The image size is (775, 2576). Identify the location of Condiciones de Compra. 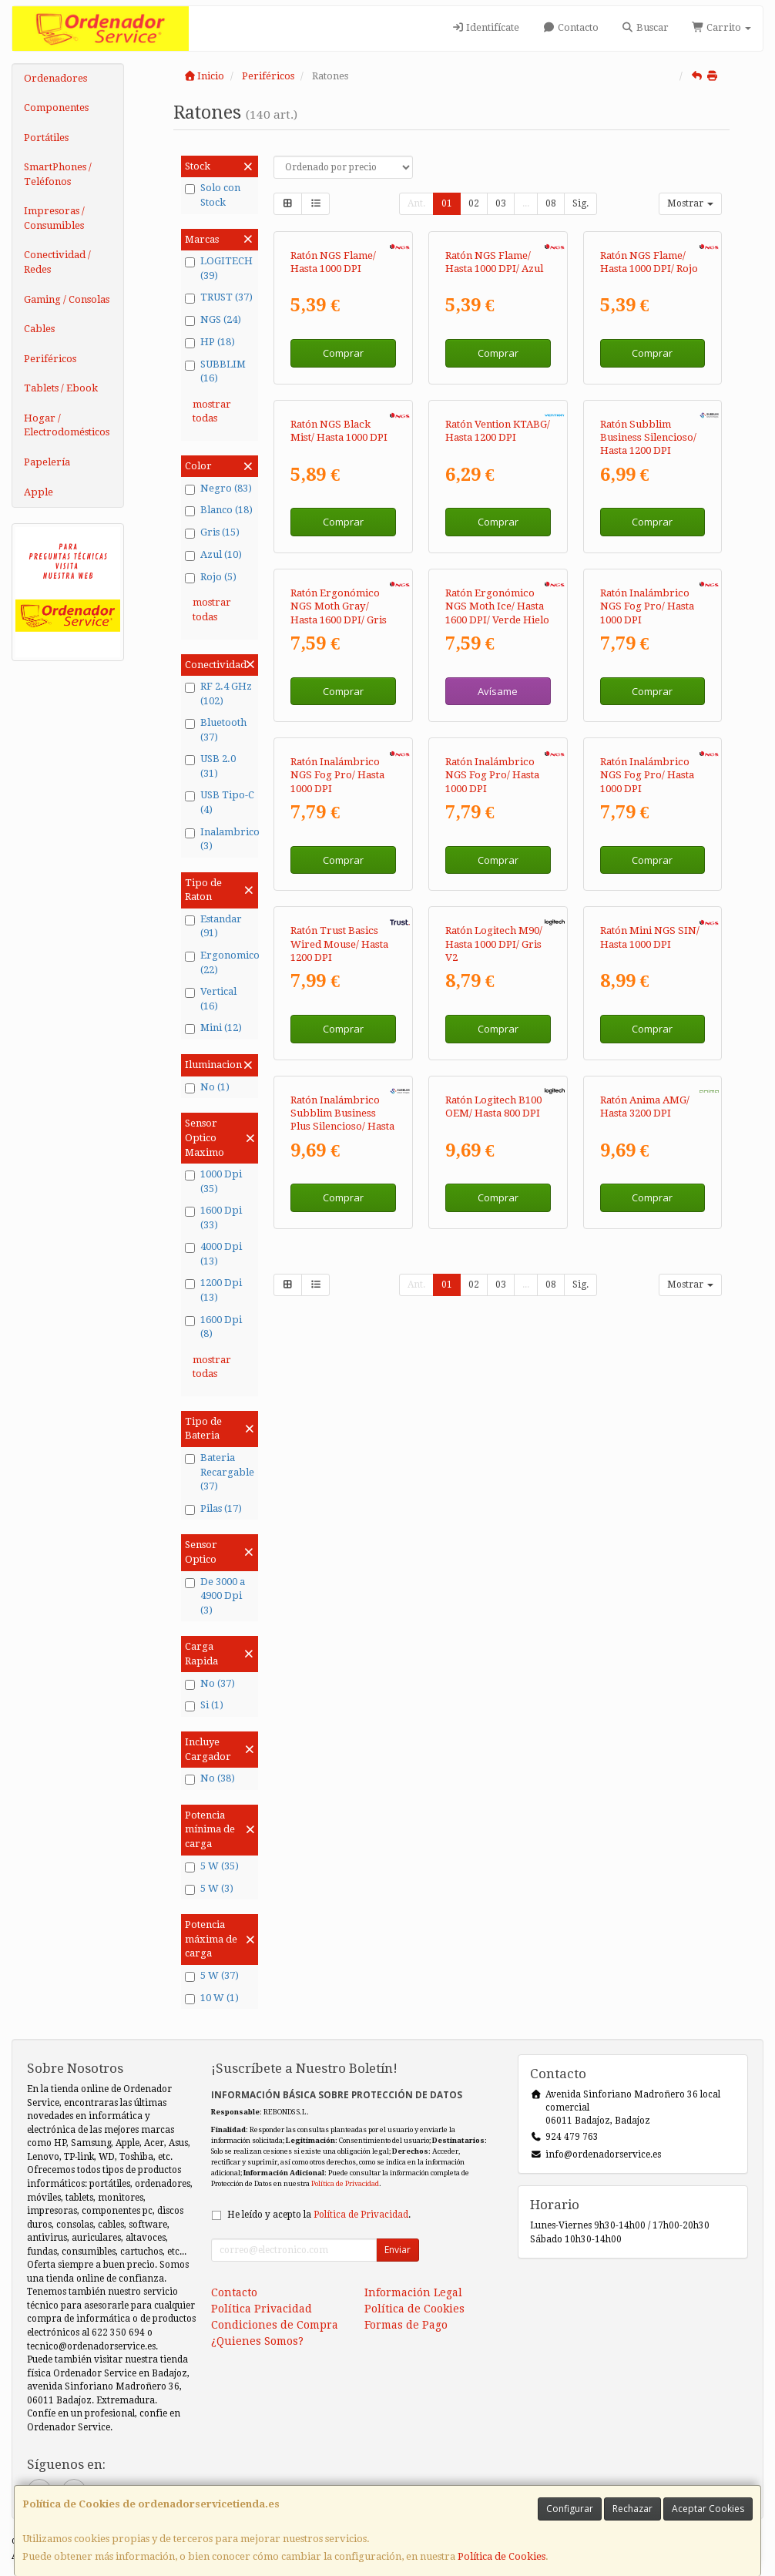
(274, 2325).